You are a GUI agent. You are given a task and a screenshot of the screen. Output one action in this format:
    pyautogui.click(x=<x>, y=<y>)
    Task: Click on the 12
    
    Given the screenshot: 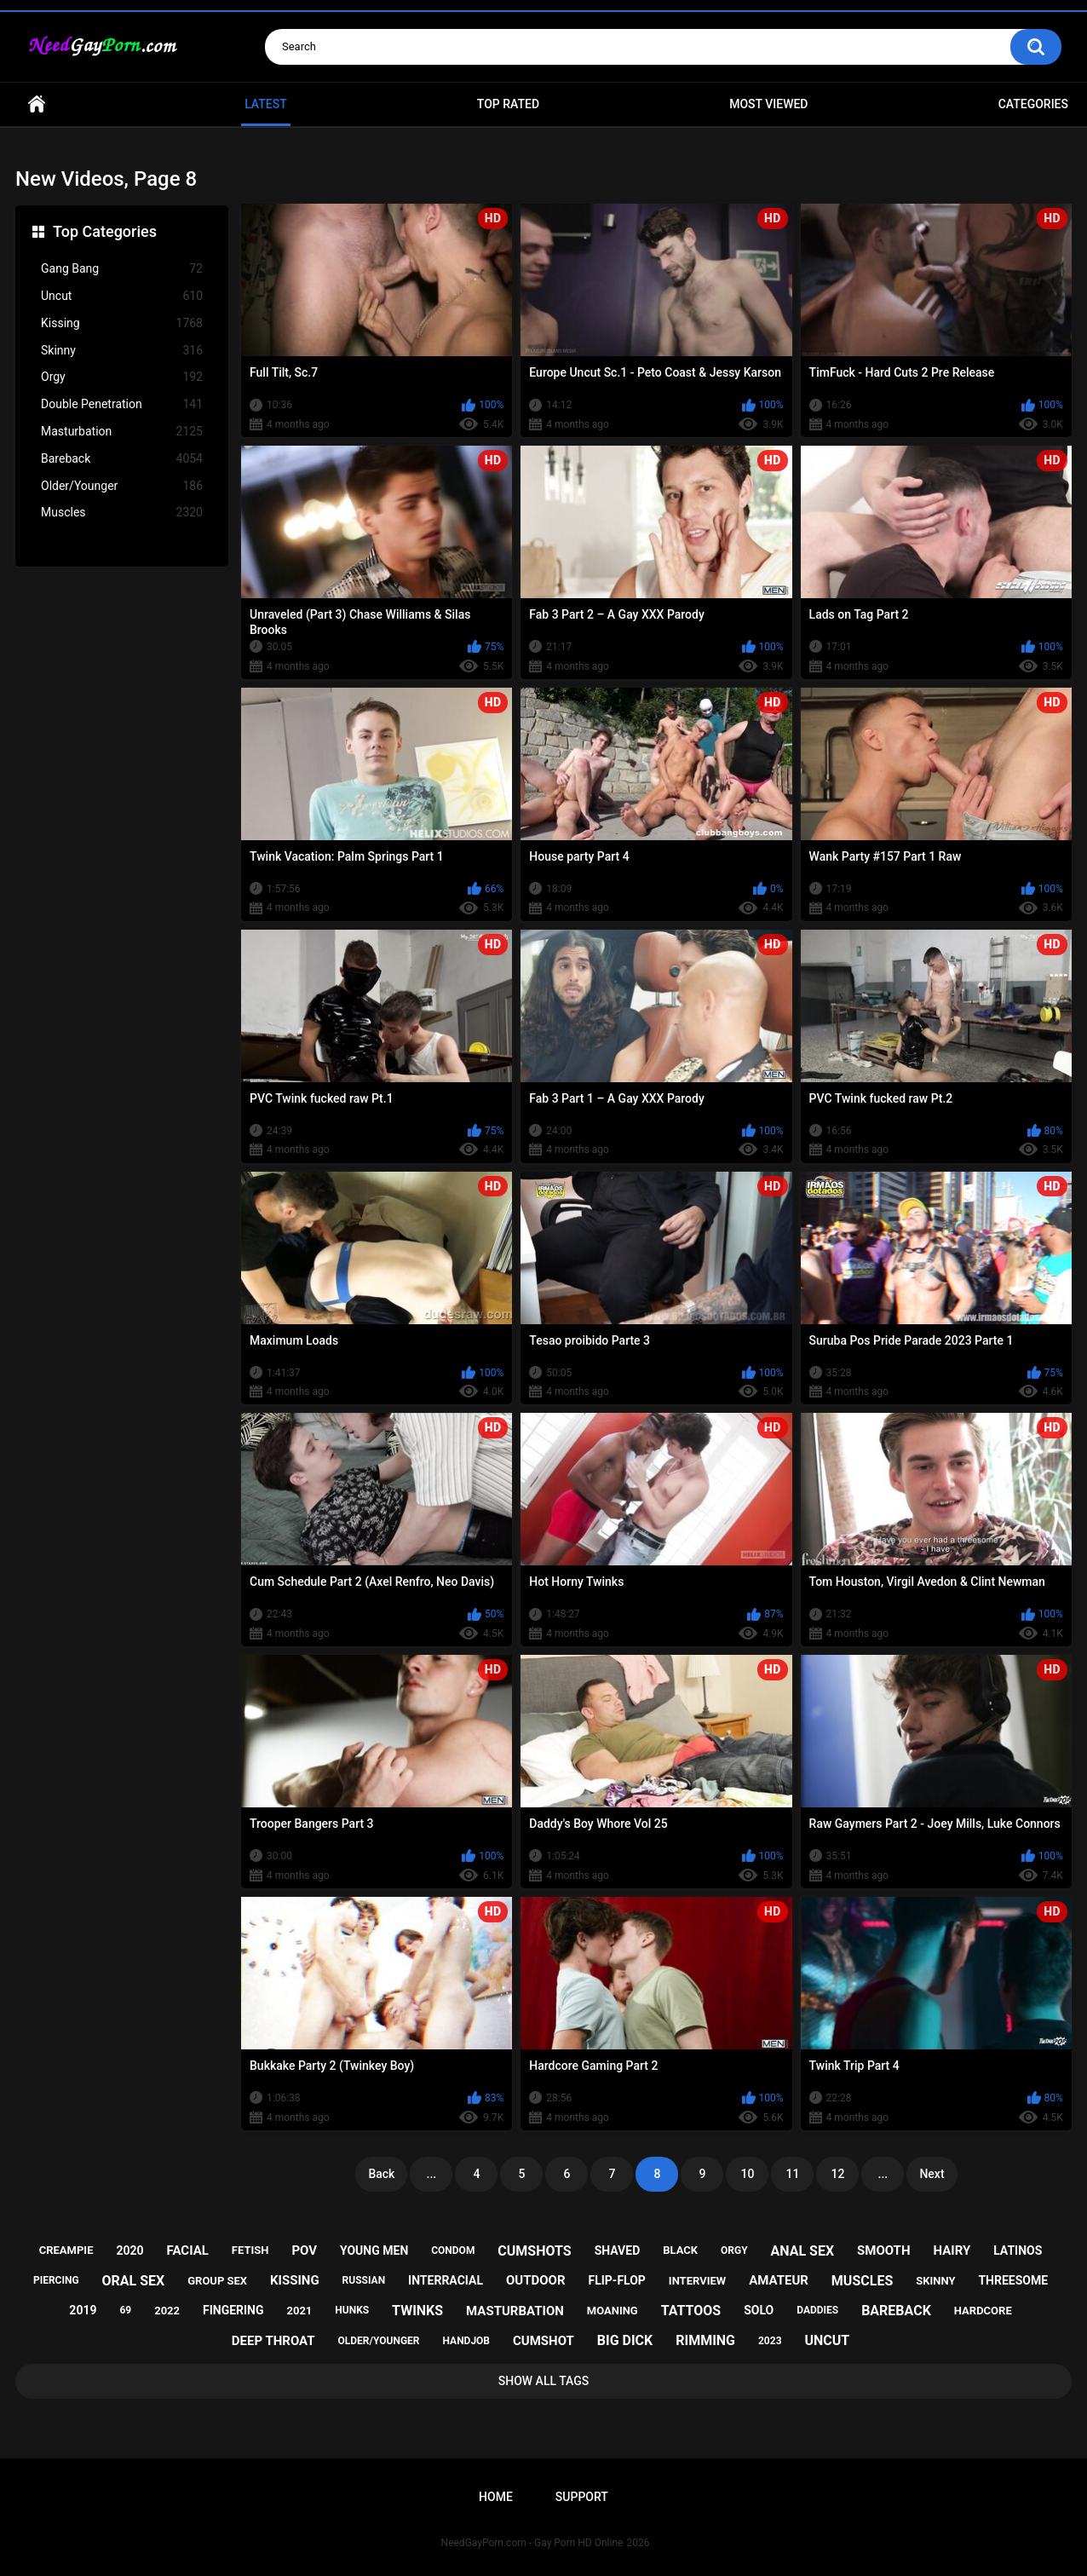 What is the action you would take?
    pyautogui.click(x=837, y=2174)
    